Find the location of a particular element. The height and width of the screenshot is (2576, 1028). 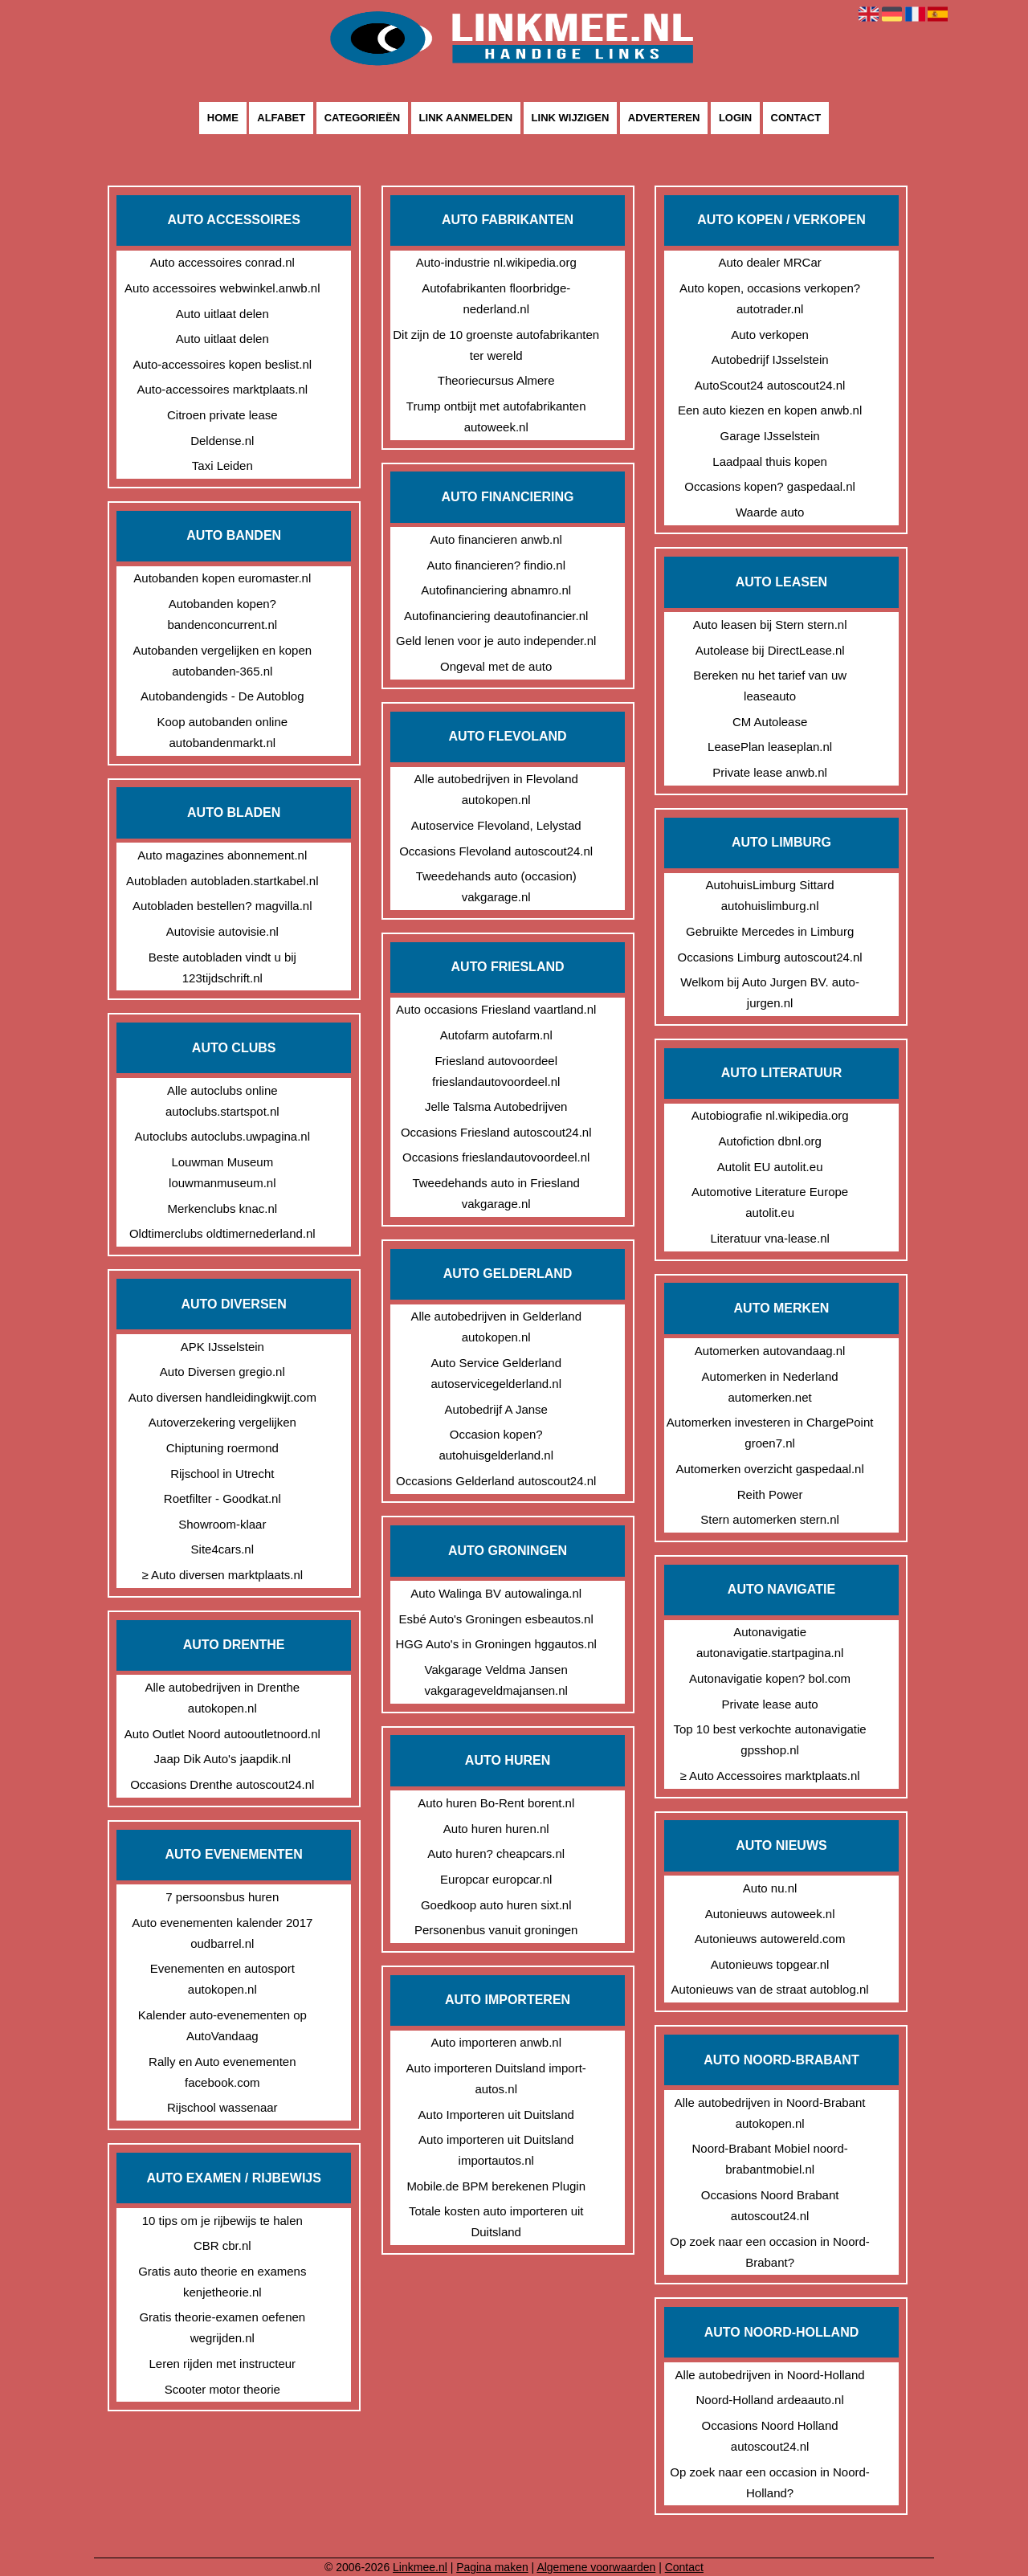

Autofinanciering abnamro.nl is located at coordinates (496, 590).